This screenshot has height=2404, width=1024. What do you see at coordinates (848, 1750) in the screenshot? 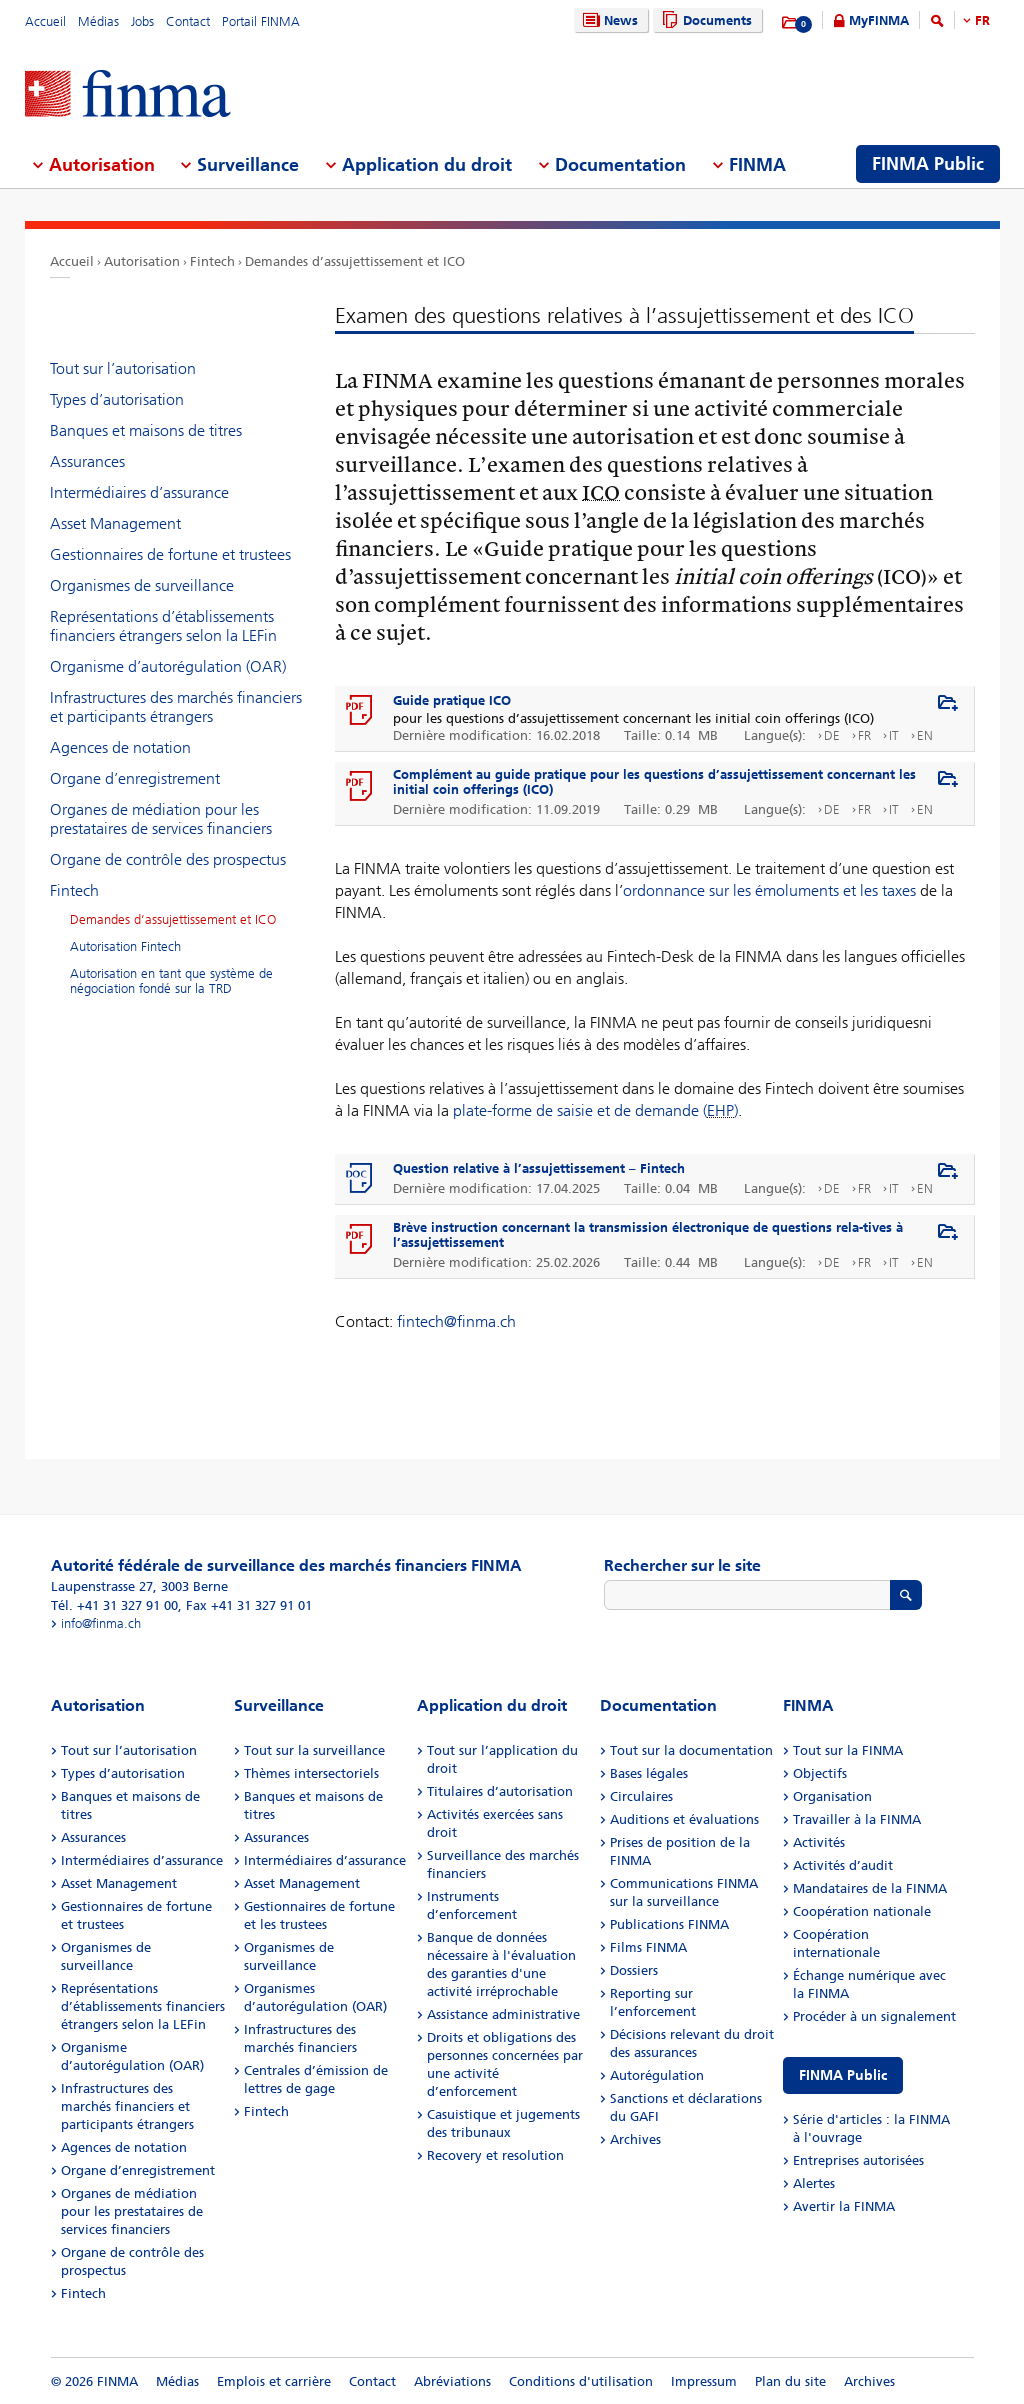
I see `Tout sur la FINMA` at bounding box center [848, 1750].